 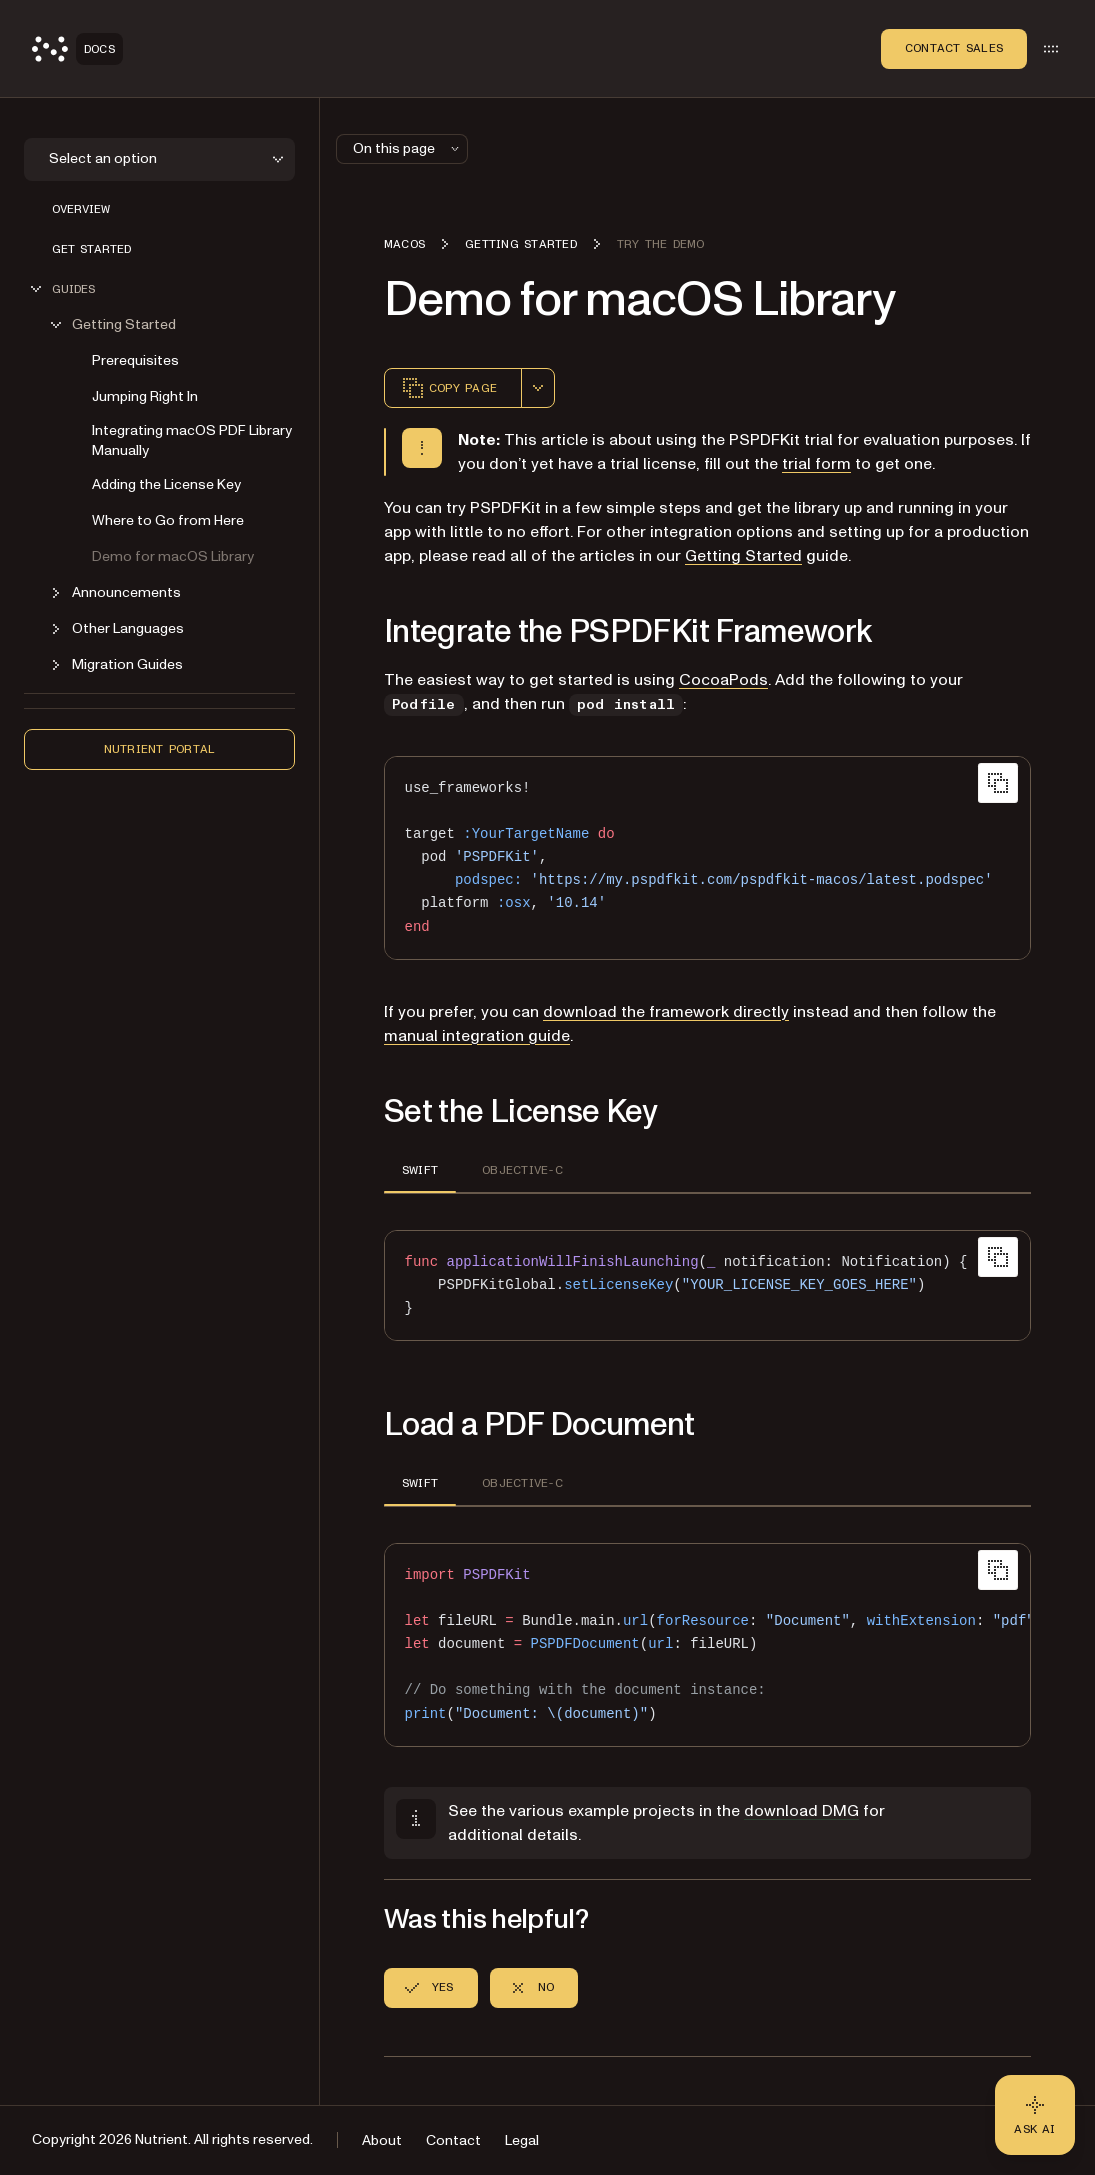 I want to click on About, so click(x=382, y=2140).